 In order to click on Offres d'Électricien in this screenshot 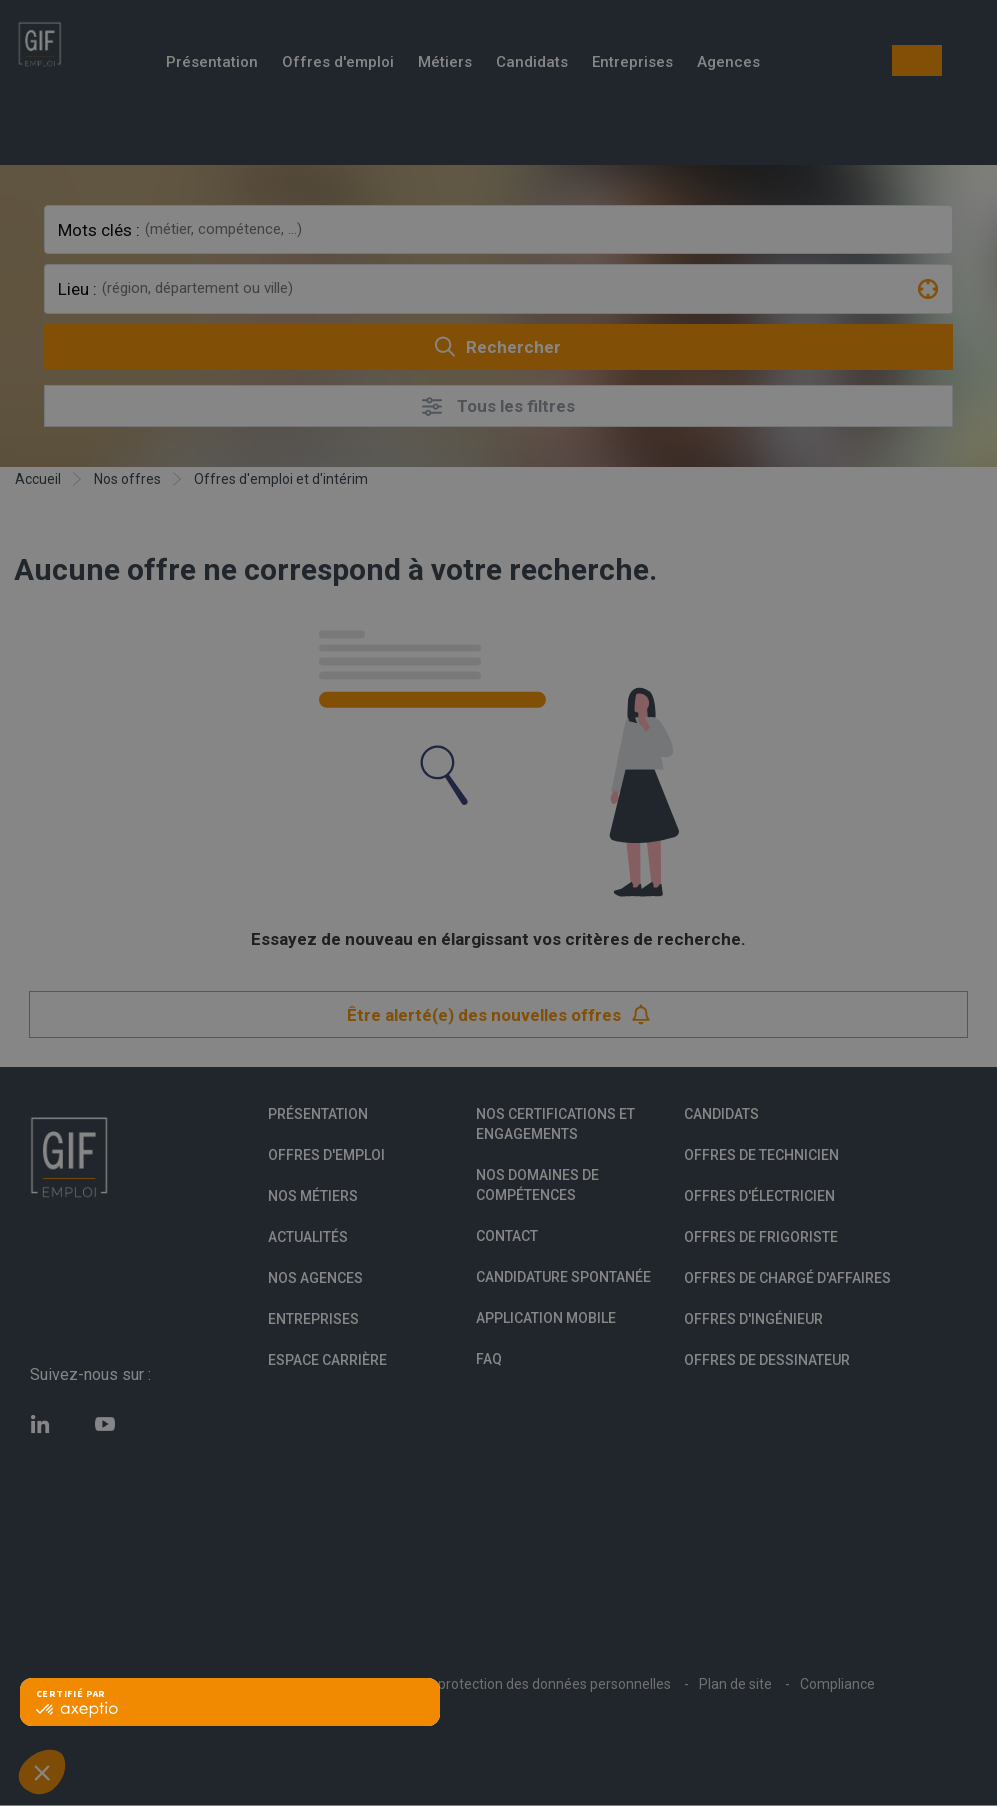, I will do `click(759, 1196)`.